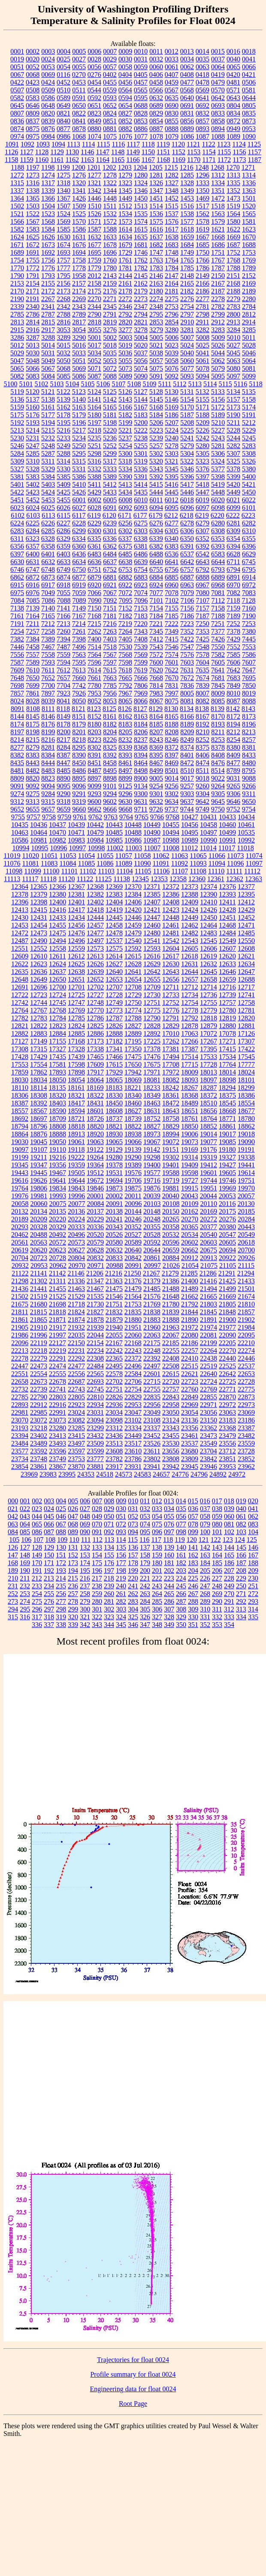 The height and width of the screenshot is (2576, 266). I want to click on 0024, so click(48, 59).